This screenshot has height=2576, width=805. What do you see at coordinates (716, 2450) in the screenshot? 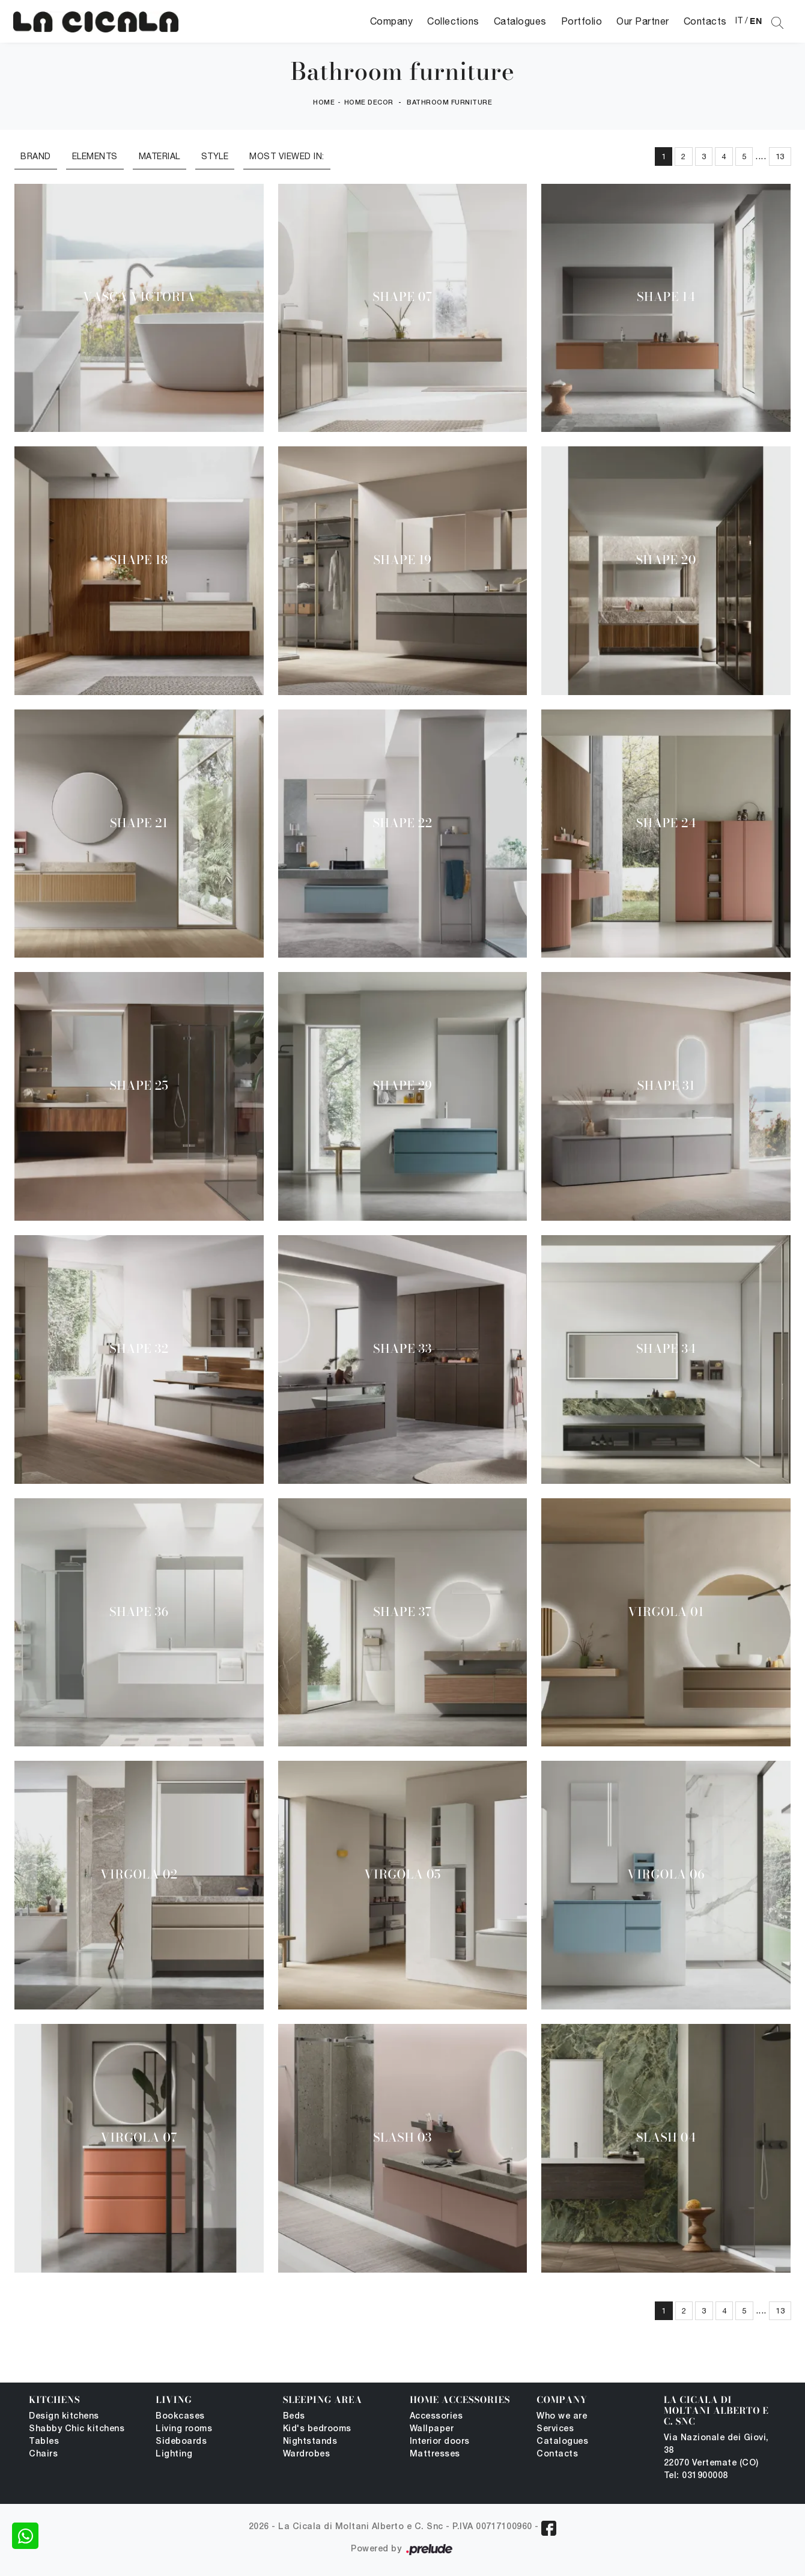
I see `Via Nazionale dei Giovi, 38 22070 Vertemate (CO)` at bounding box center [716, 2450].